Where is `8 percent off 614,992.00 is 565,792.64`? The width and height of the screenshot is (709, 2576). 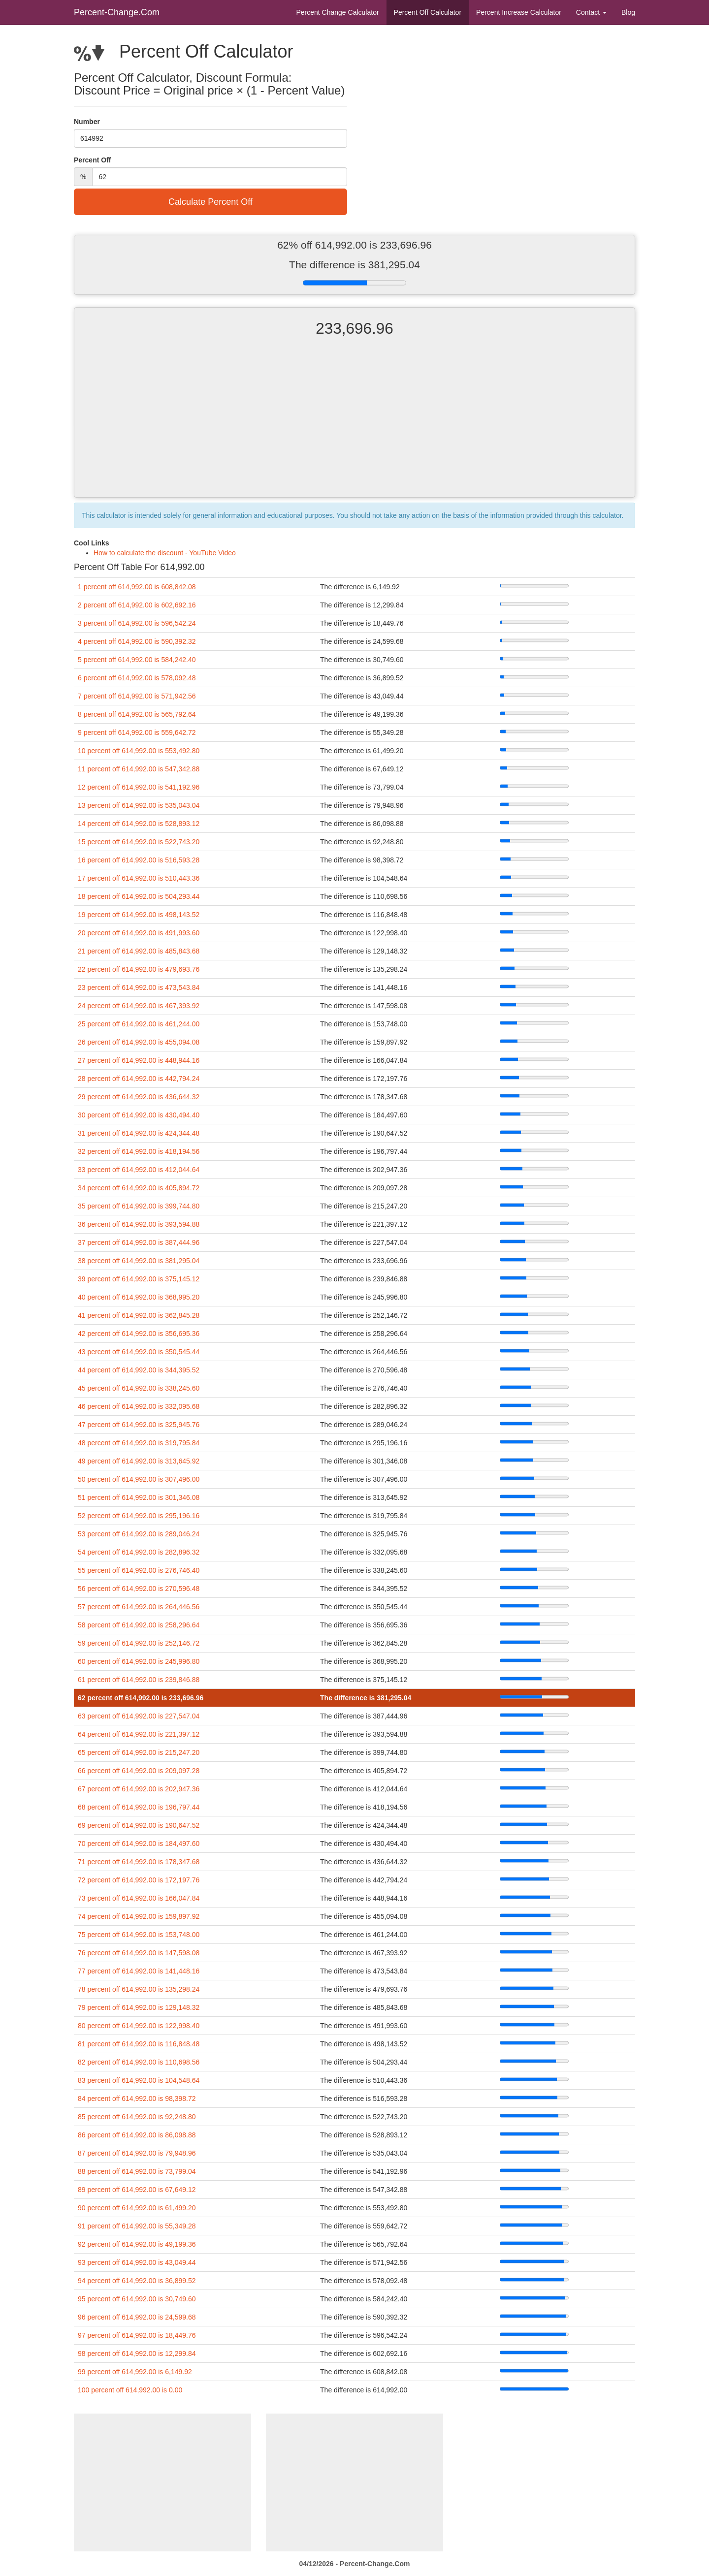 8 percent off 614,992.00 is 565,792.64 is located at coordinates (137, 714).